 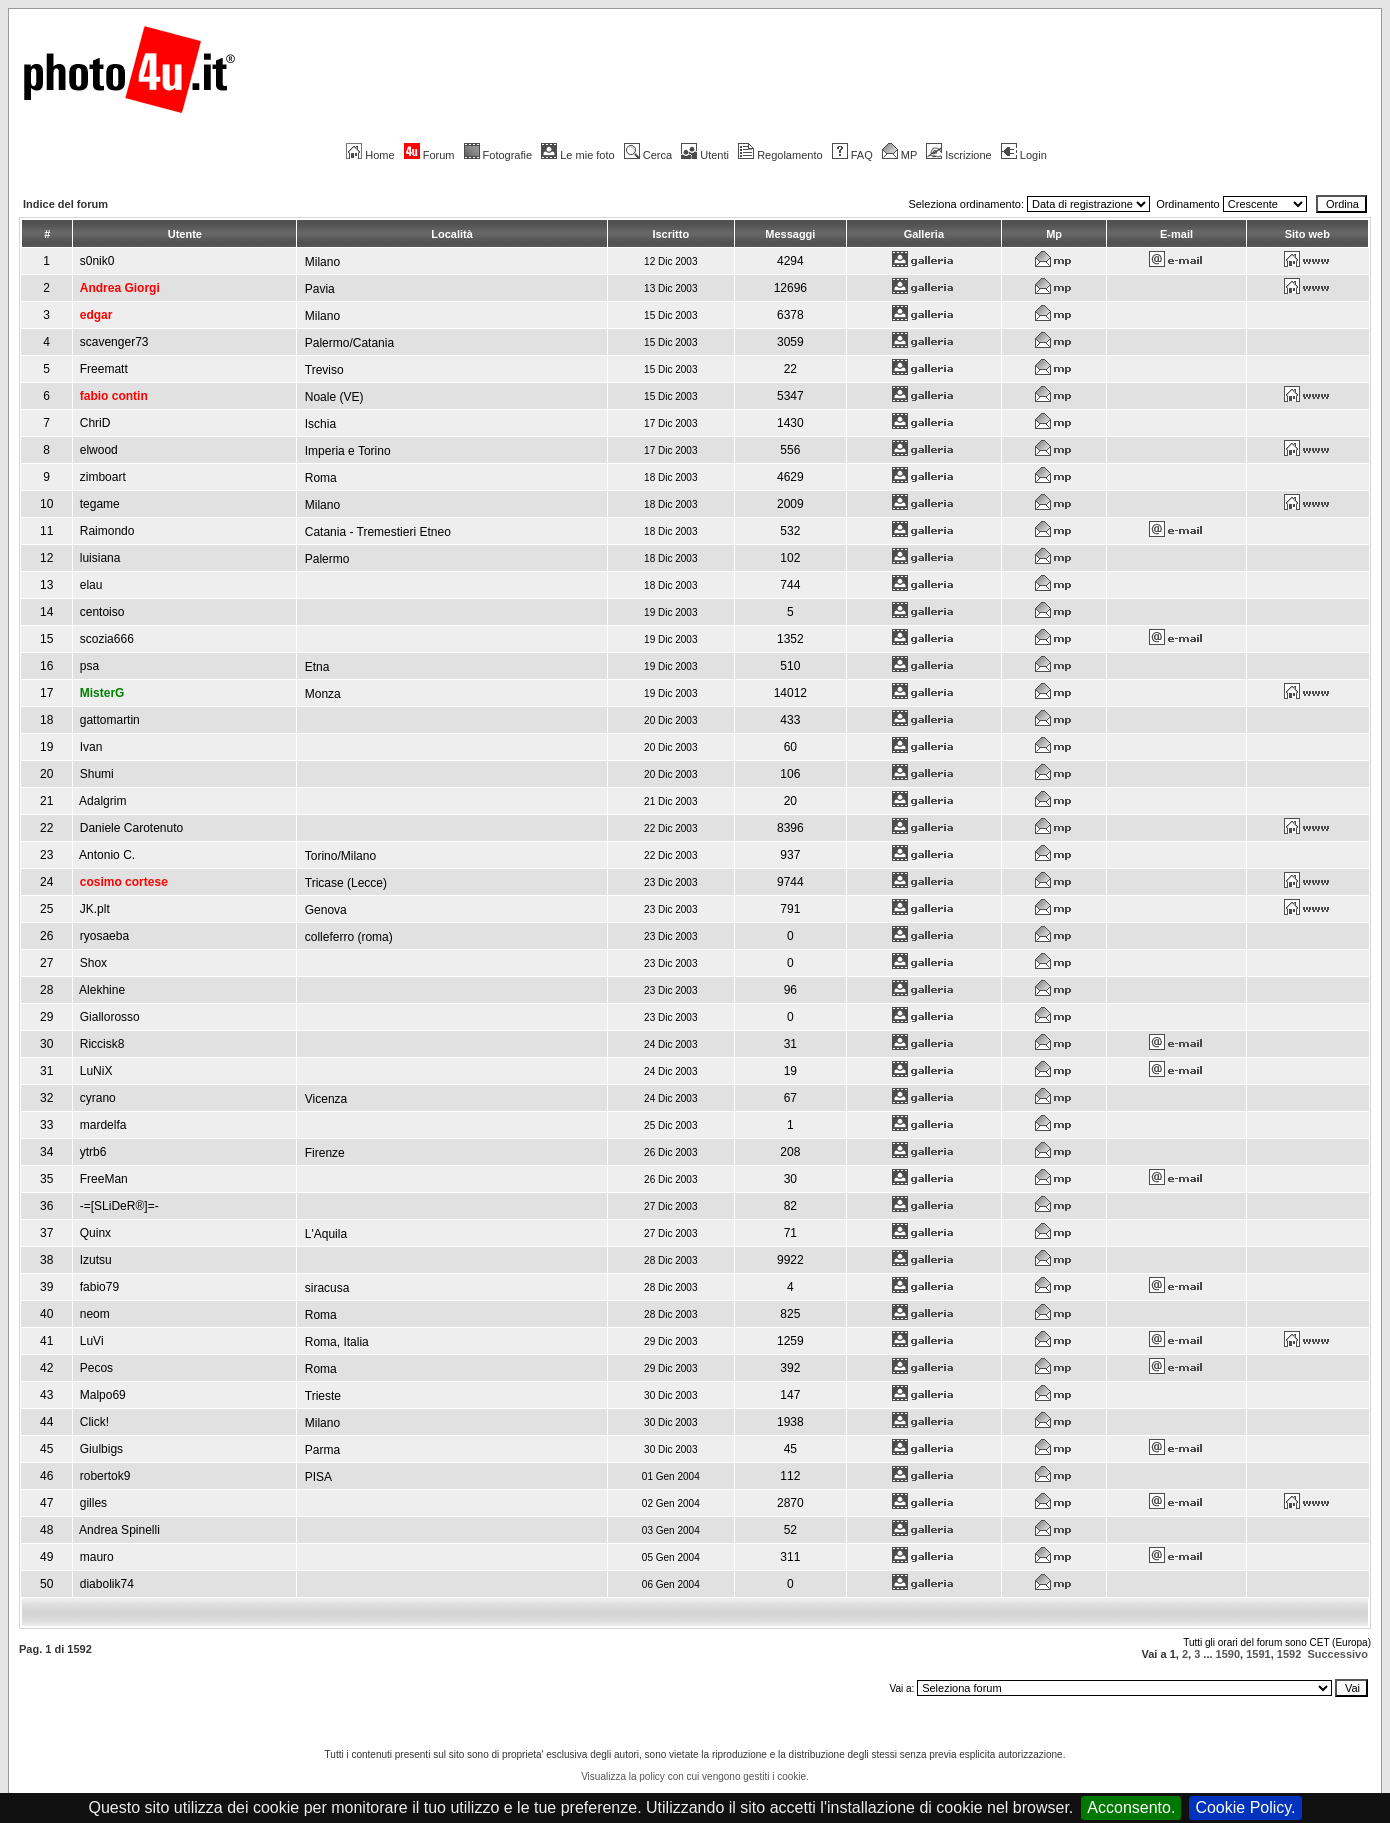 What do you see at coordinates (852, 155) in the screenshot?
I see `FAQ` at bounding box center [852, 155].